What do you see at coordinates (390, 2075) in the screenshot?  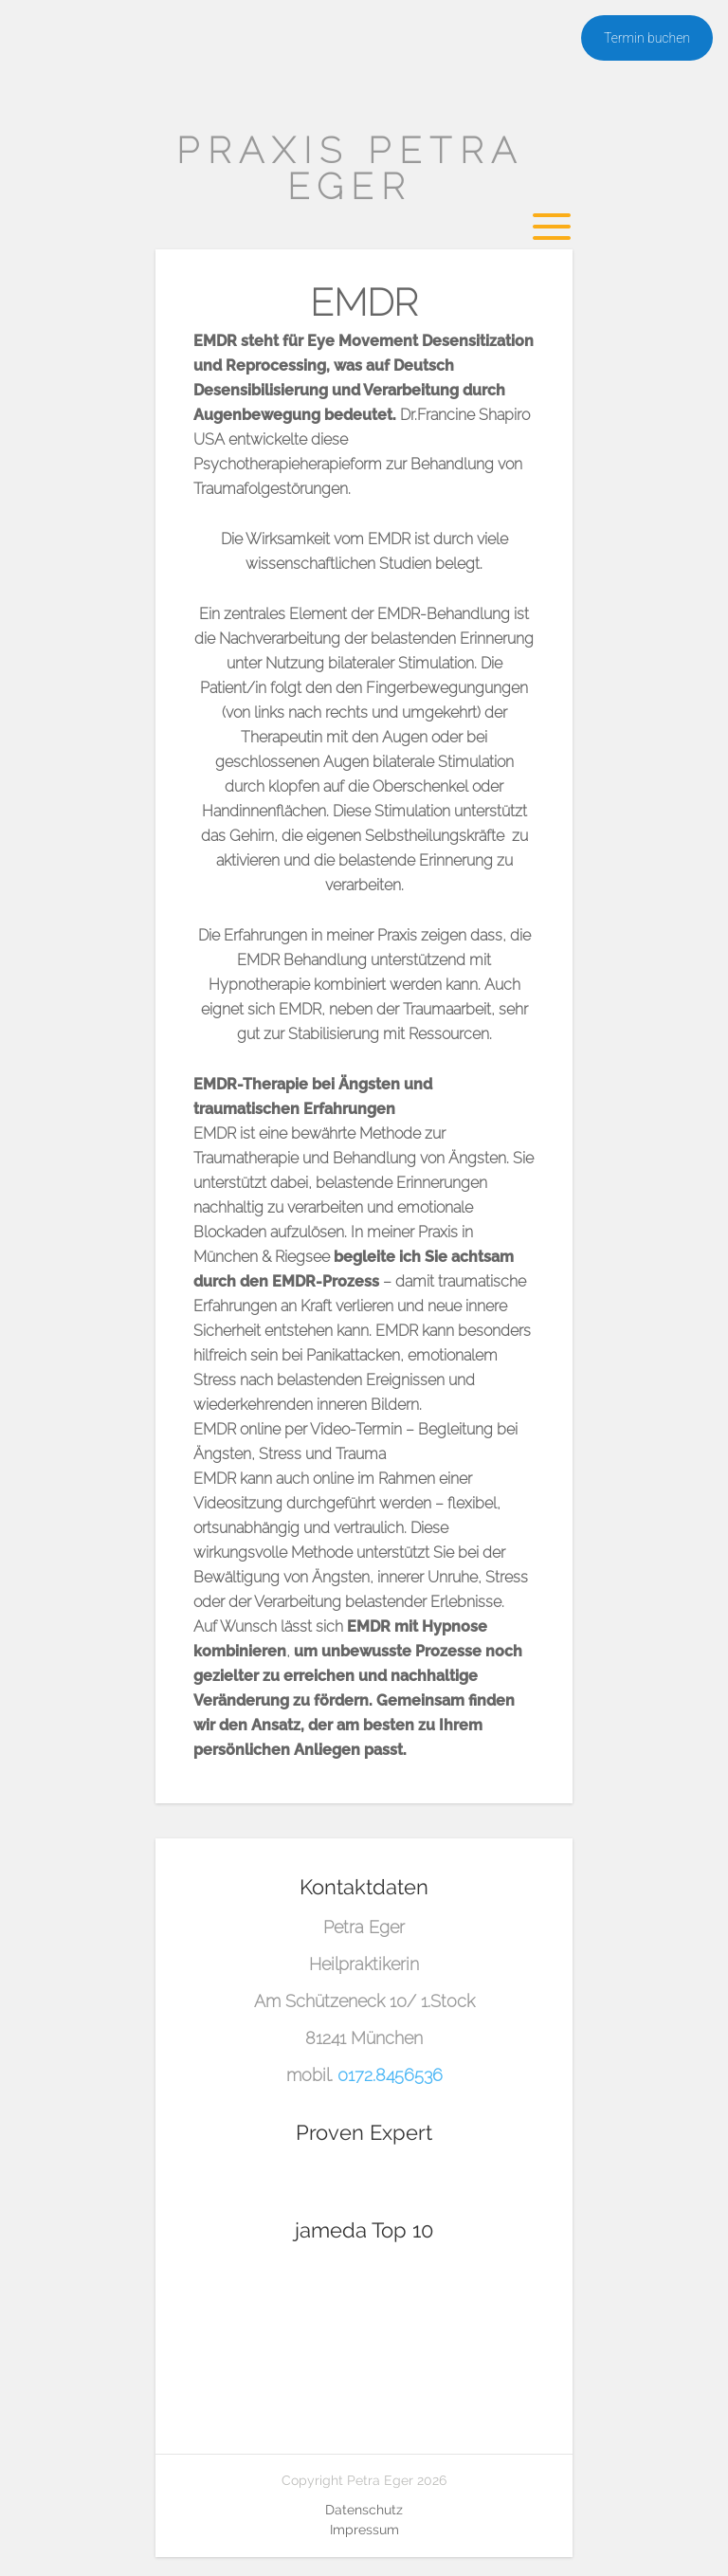 I see `0172.8456536` at bounding box center [390, 2075].